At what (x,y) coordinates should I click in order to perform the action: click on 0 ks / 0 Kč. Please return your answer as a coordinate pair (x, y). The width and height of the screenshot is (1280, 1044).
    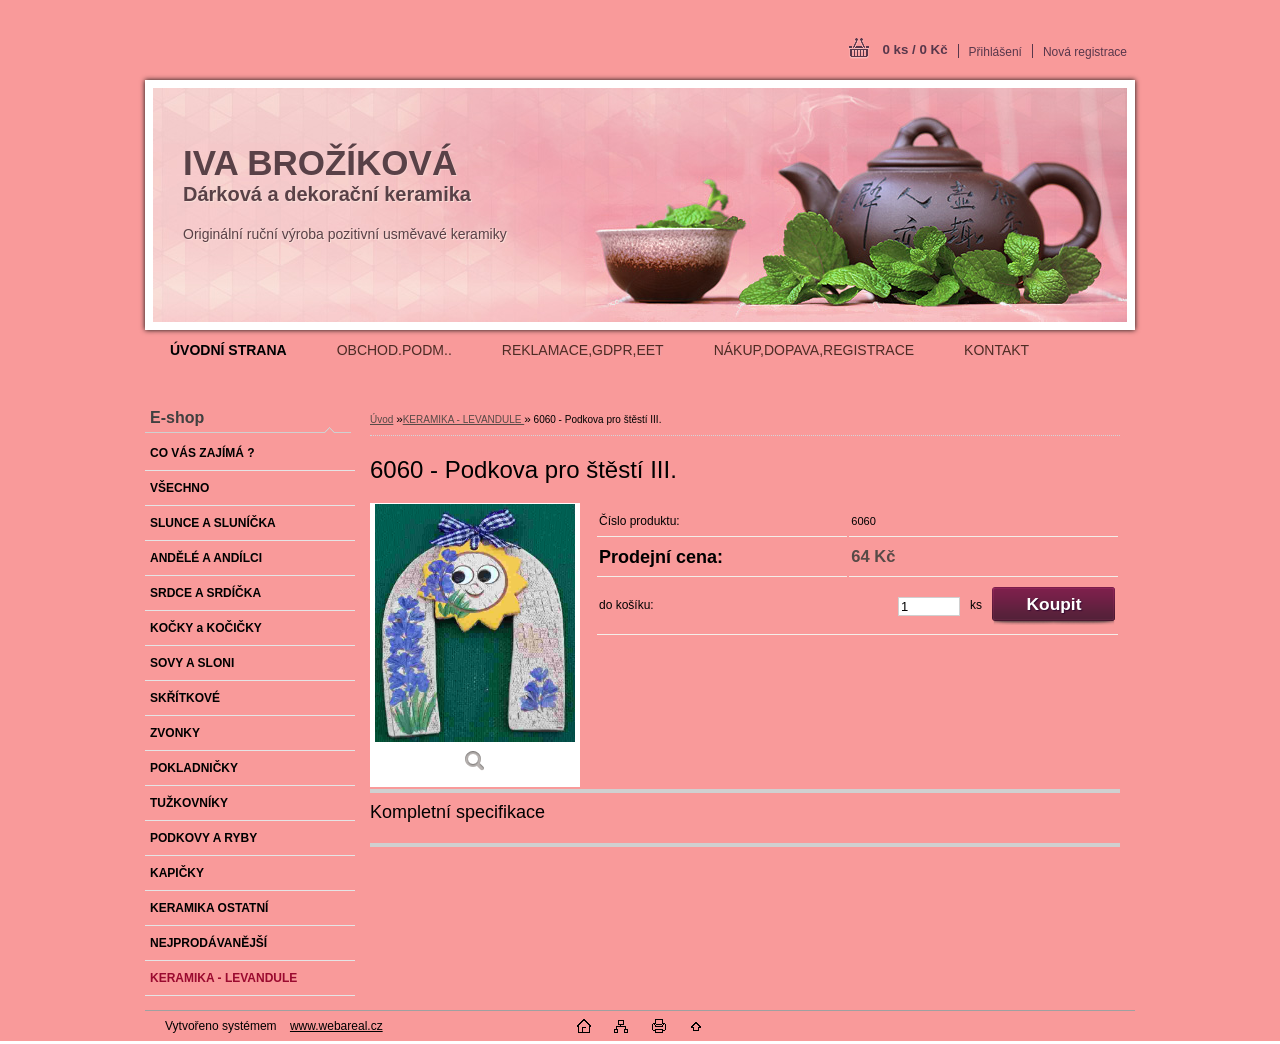
    Looking at the image, I should click on (914, 49).